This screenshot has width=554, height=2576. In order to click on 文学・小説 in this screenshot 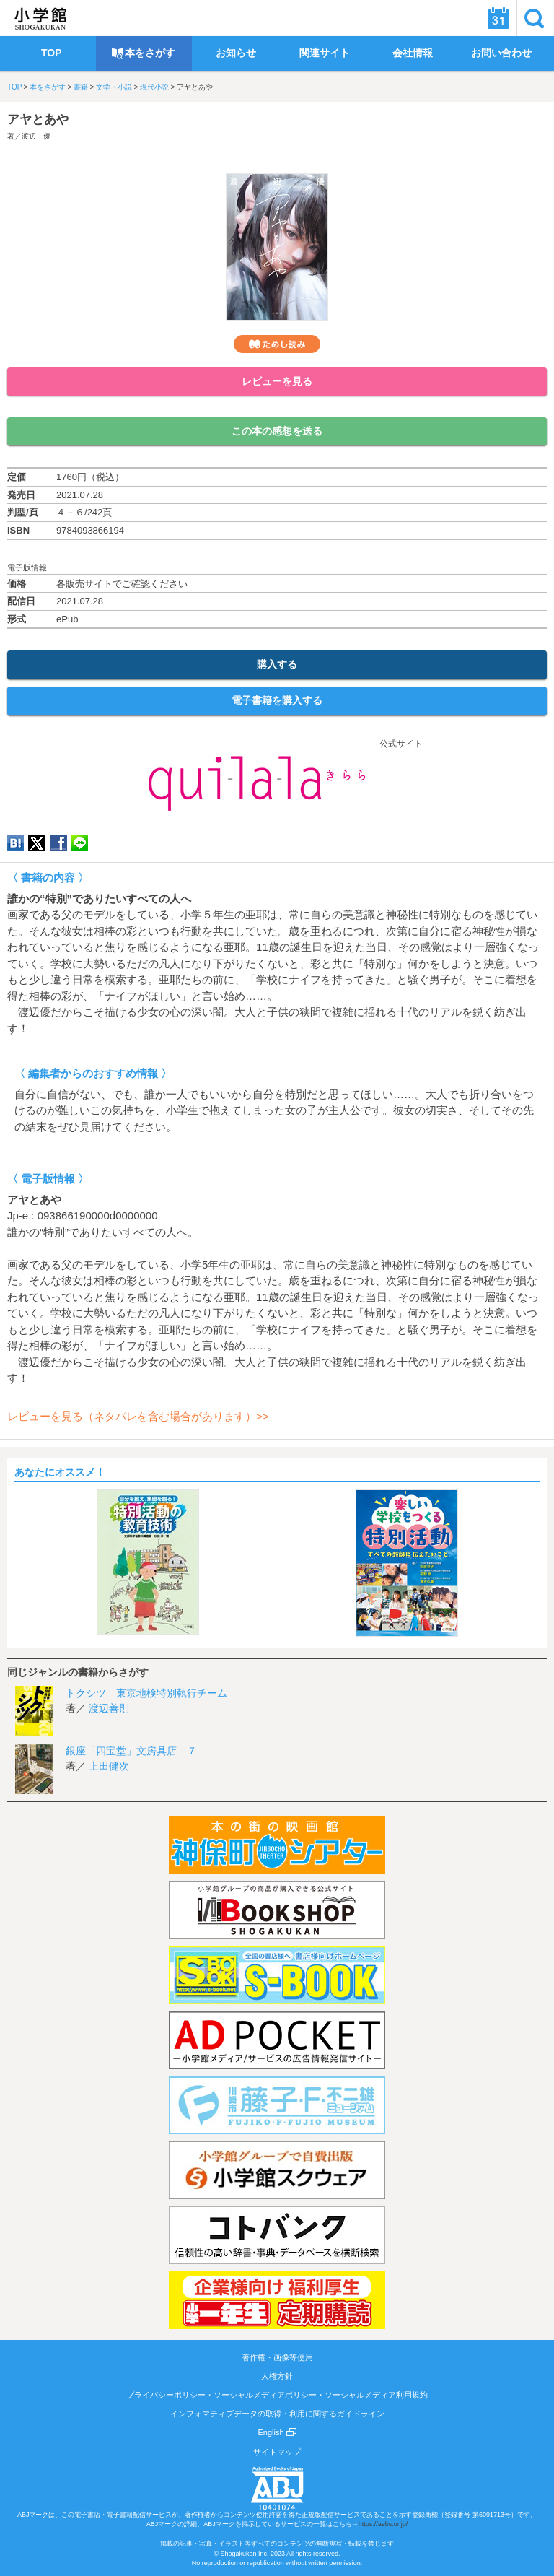, I will do `click(114, 87)`.